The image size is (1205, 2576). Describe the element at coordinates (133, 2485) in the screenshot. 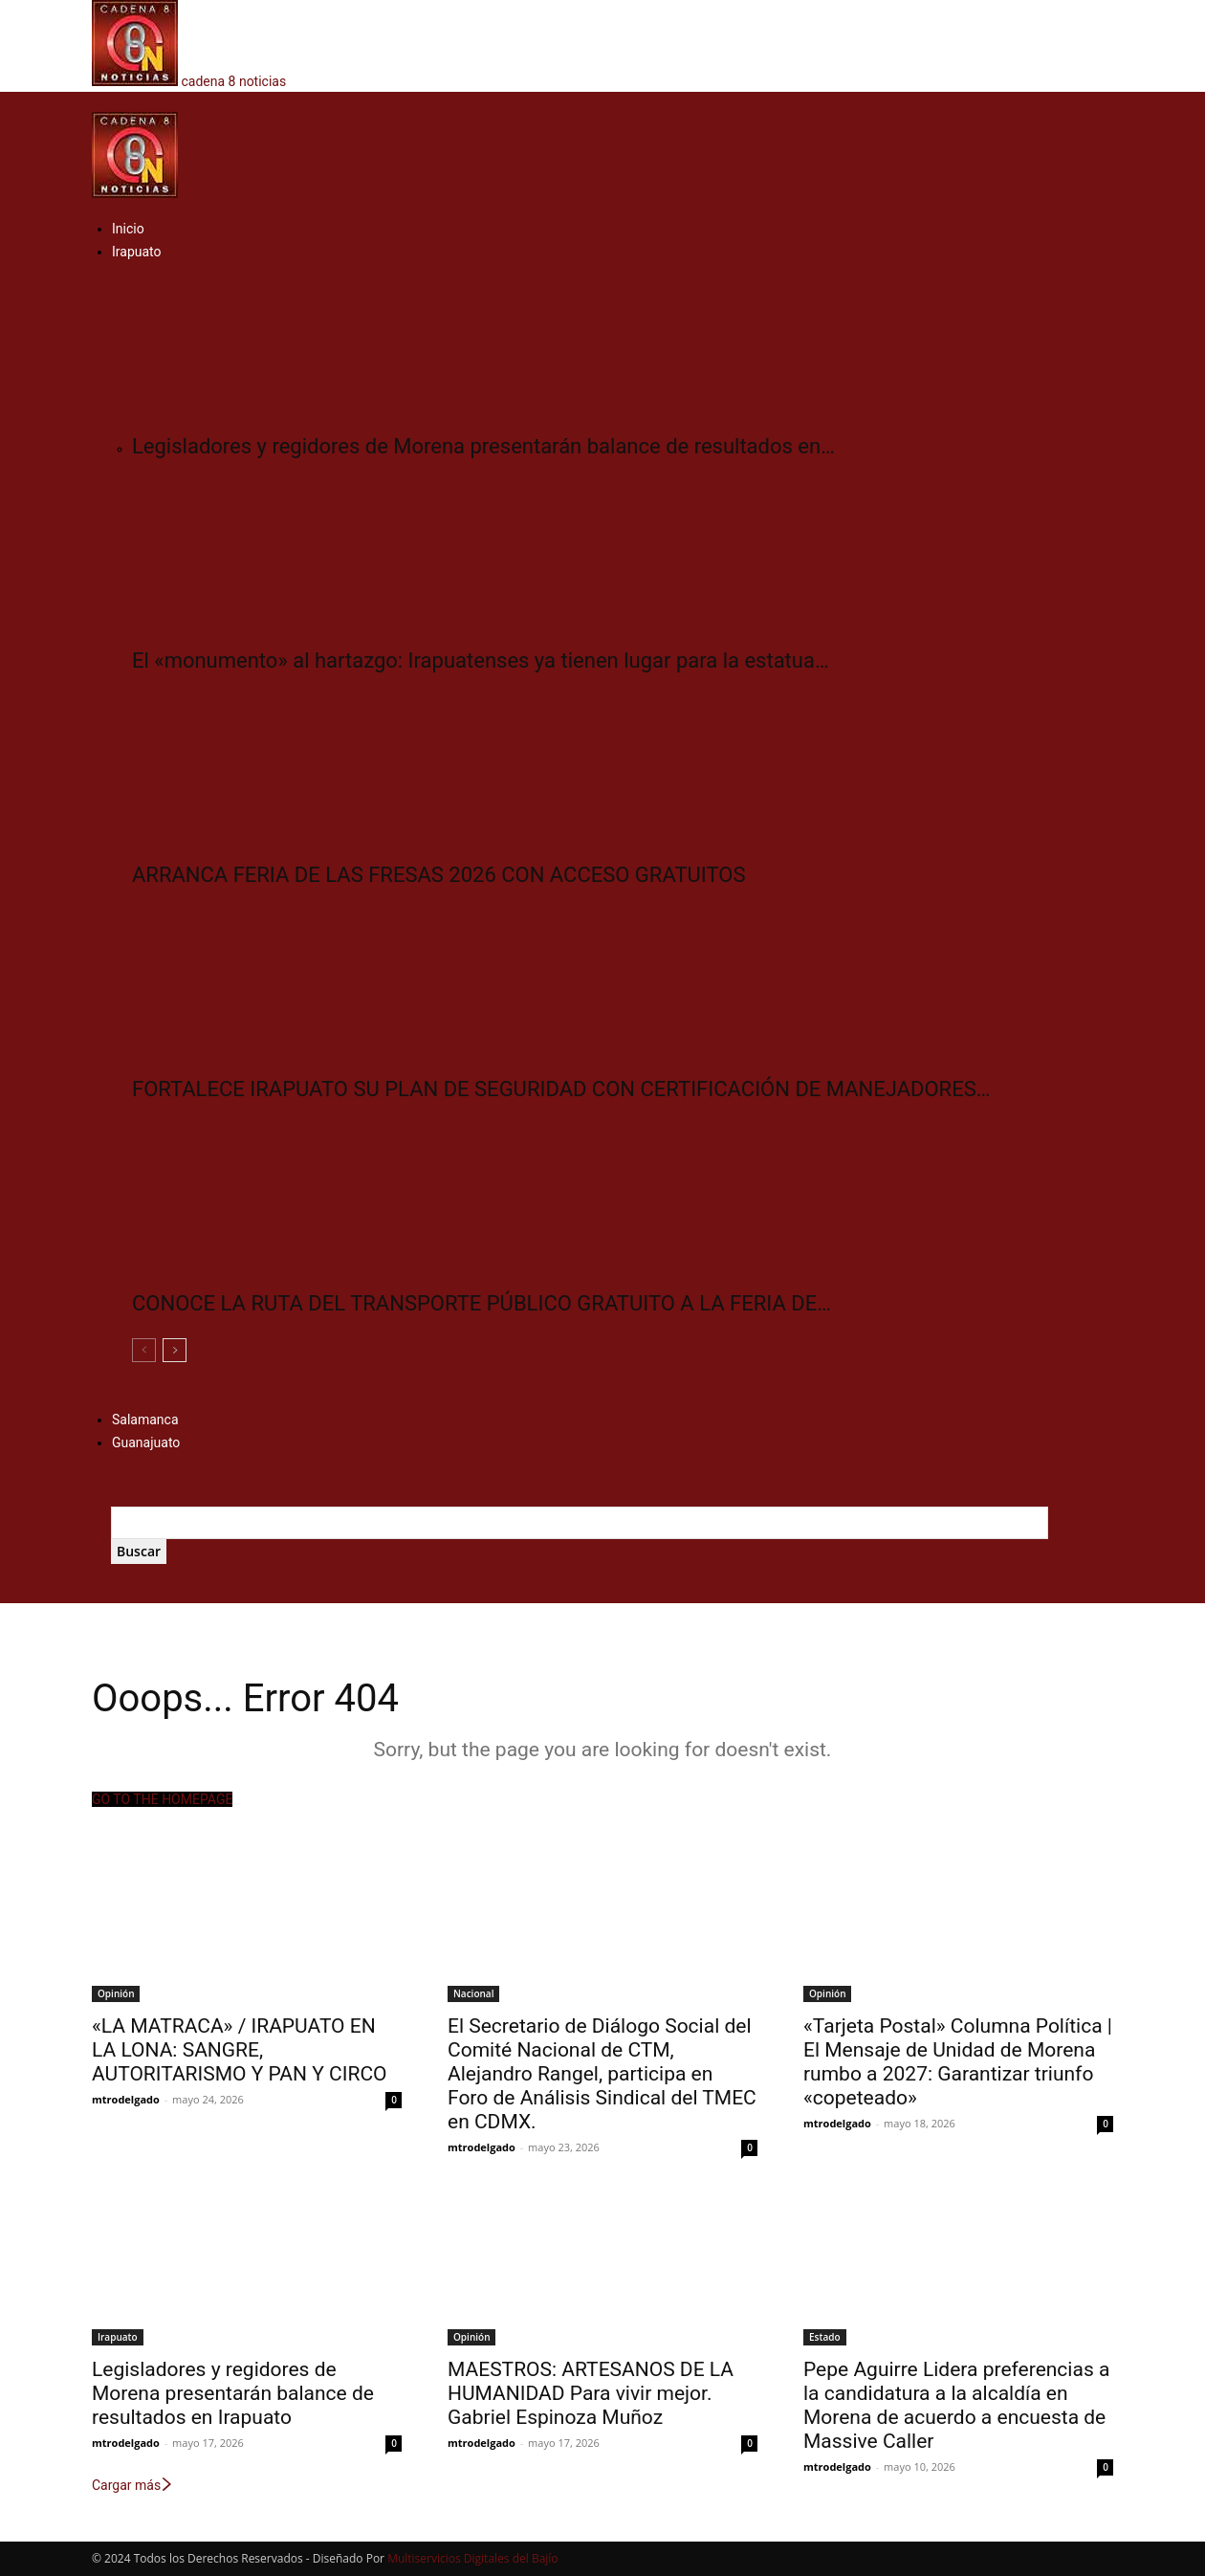

I see `Cargar más` at that location.